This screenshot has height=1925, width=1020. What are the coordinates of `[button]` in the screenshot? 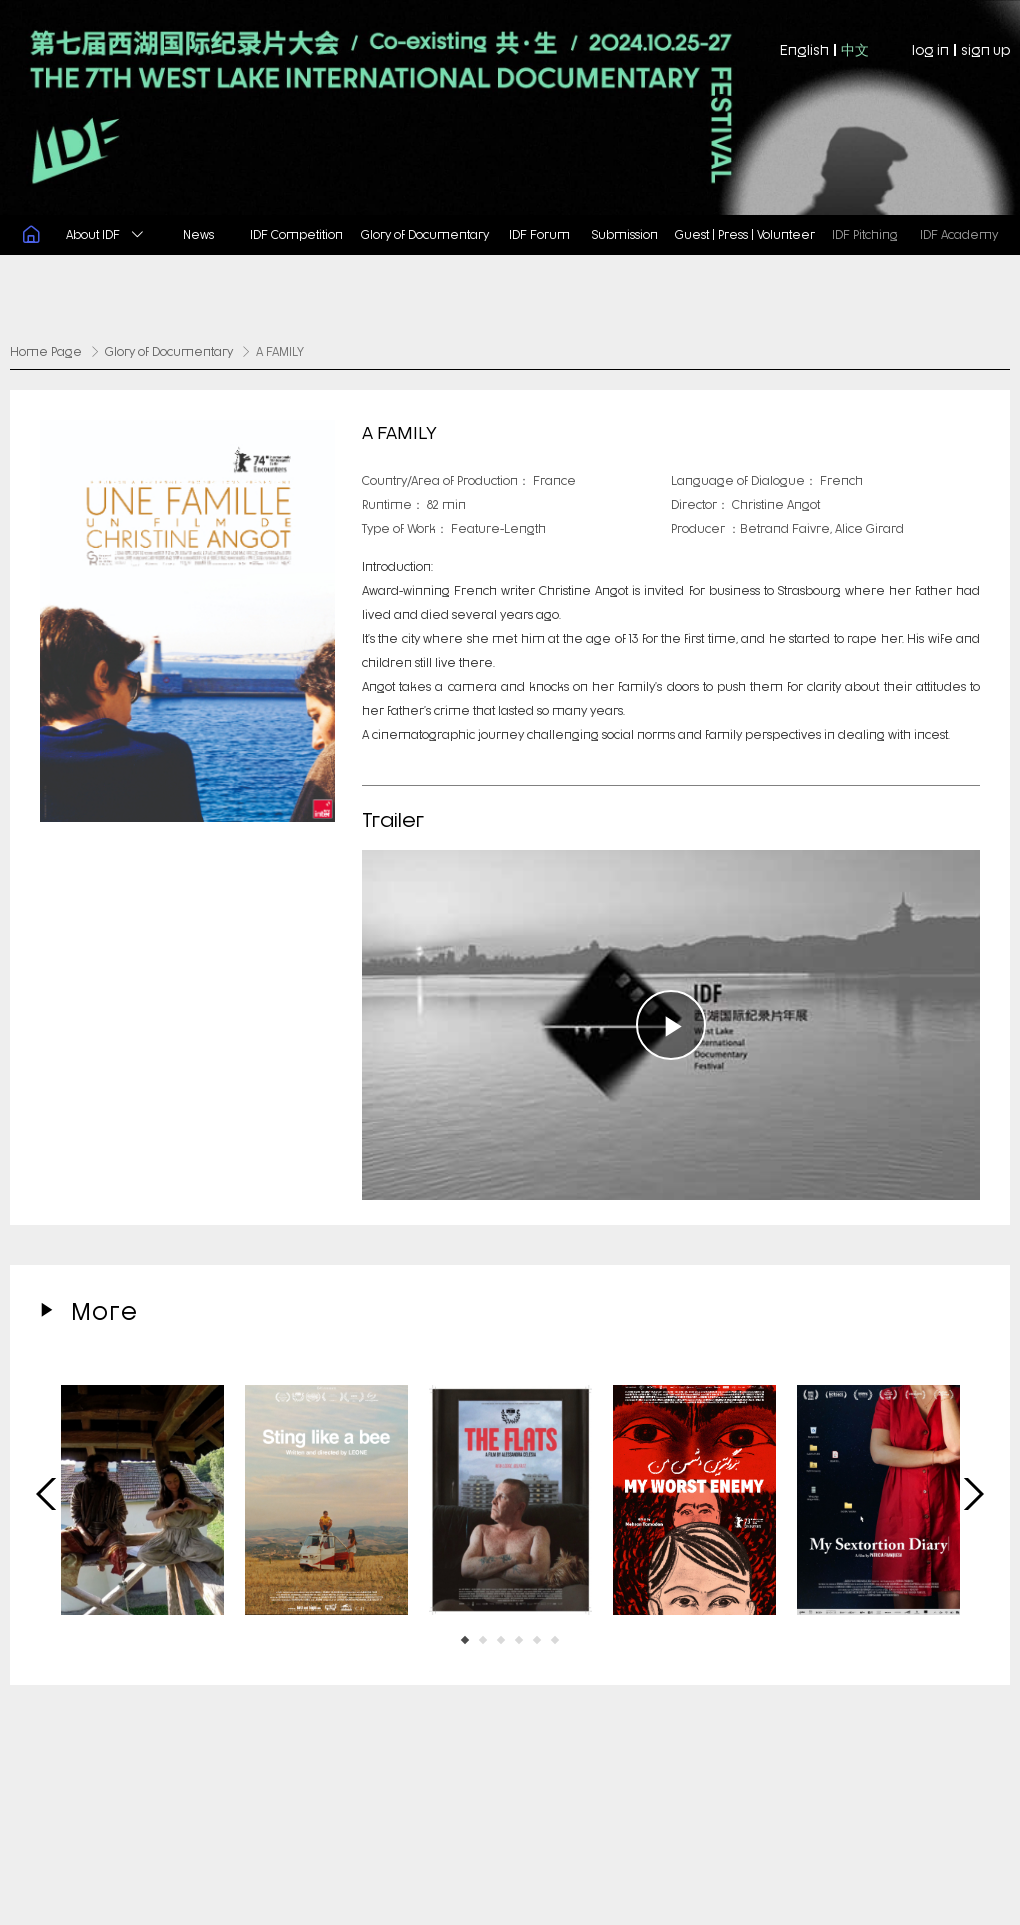 It's located at (465, 1637).